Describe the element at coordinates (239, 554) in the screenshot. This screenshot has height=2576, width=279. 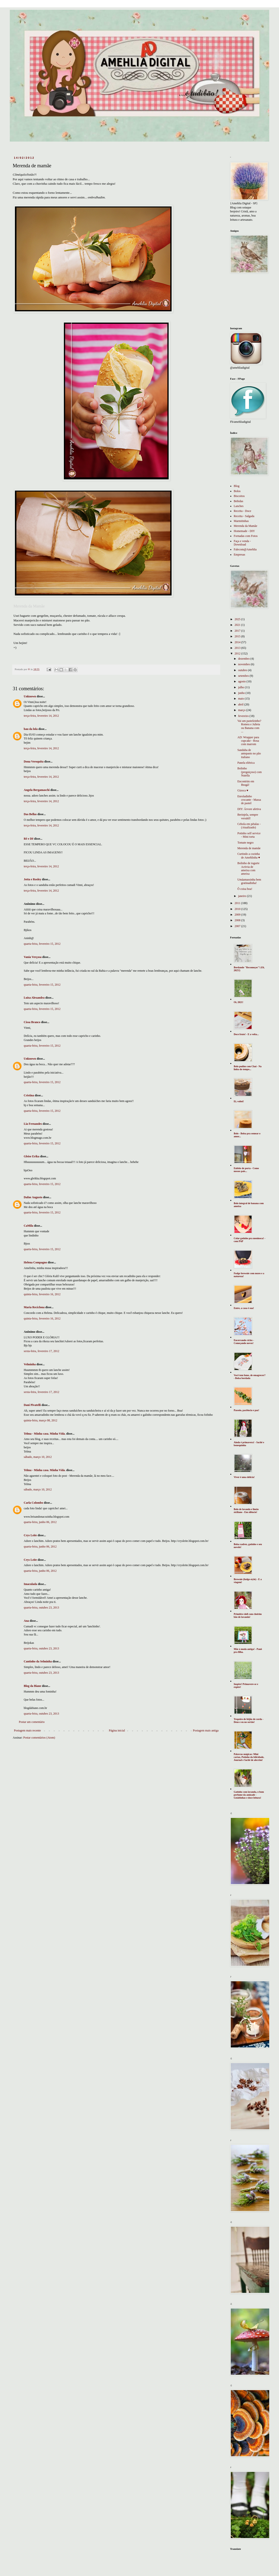
I see `Empresas` at that location.